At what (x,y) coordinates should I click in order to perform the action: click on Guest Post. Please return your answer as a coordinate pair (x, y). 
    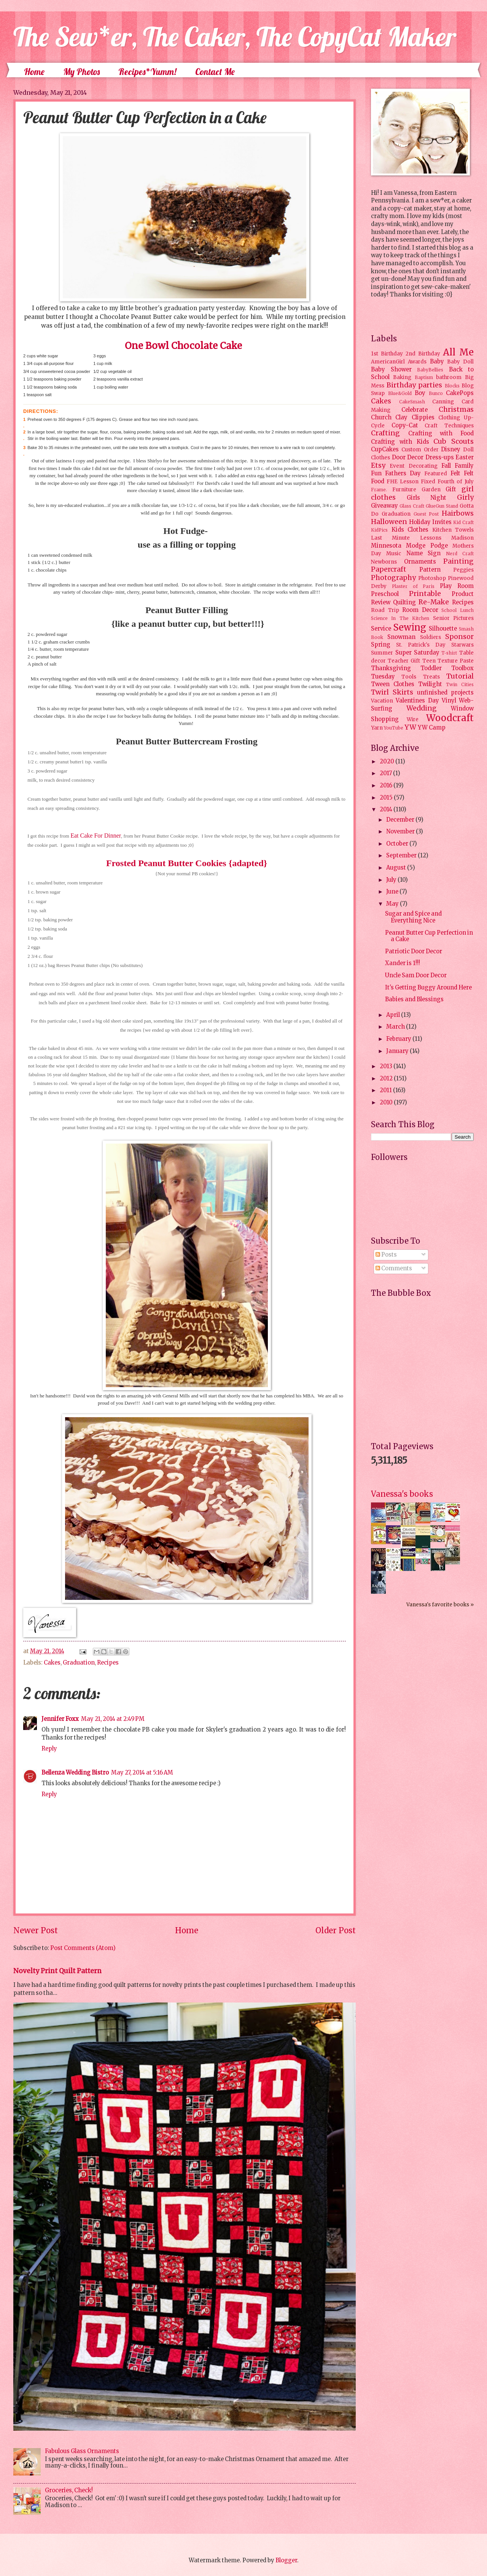
    Looking at the image, I should click on (426, 514).